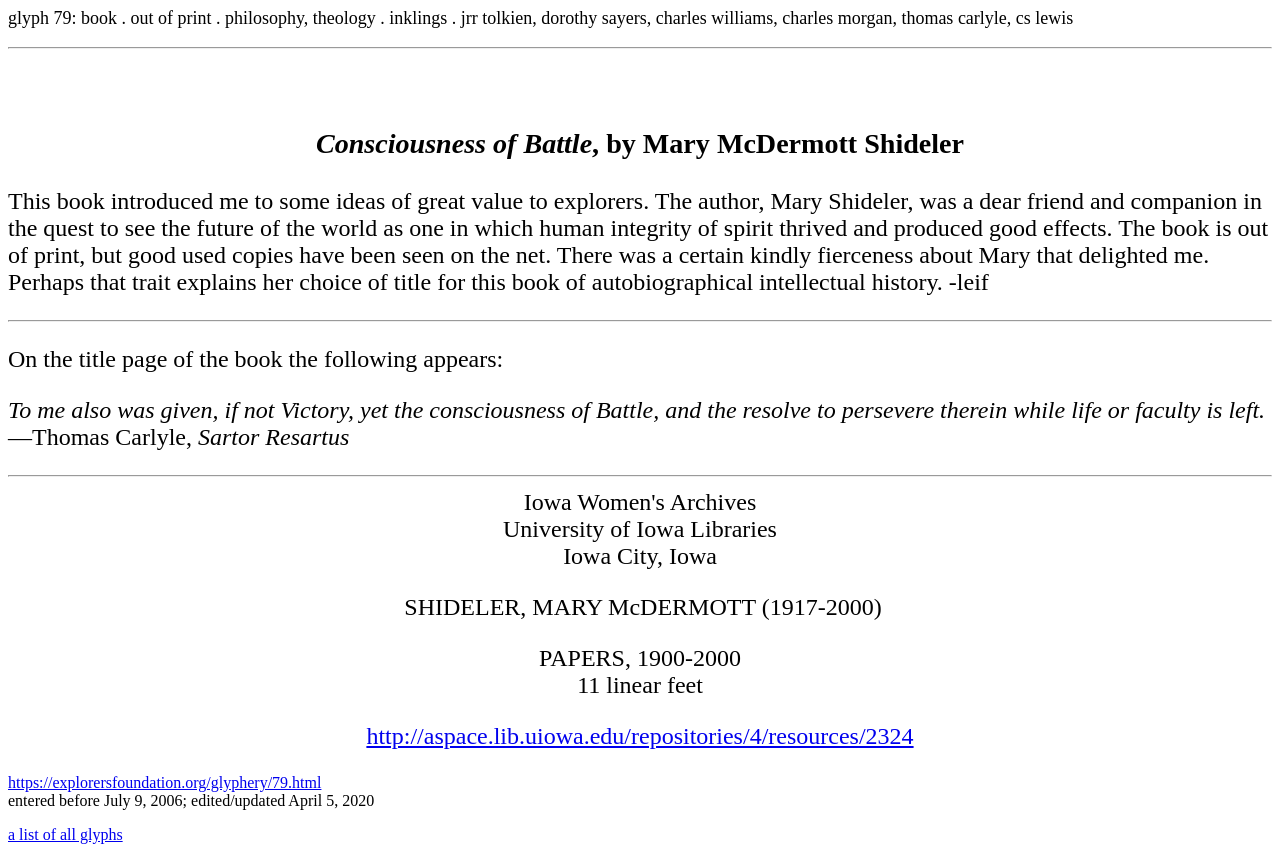 This screenshot has height=852, width=1280. What do you see at coordinates (164, 782) in the screenshot?
I see `https://explorersfoundation.org/glyphery/79.html` at bounding box center [164, 782].